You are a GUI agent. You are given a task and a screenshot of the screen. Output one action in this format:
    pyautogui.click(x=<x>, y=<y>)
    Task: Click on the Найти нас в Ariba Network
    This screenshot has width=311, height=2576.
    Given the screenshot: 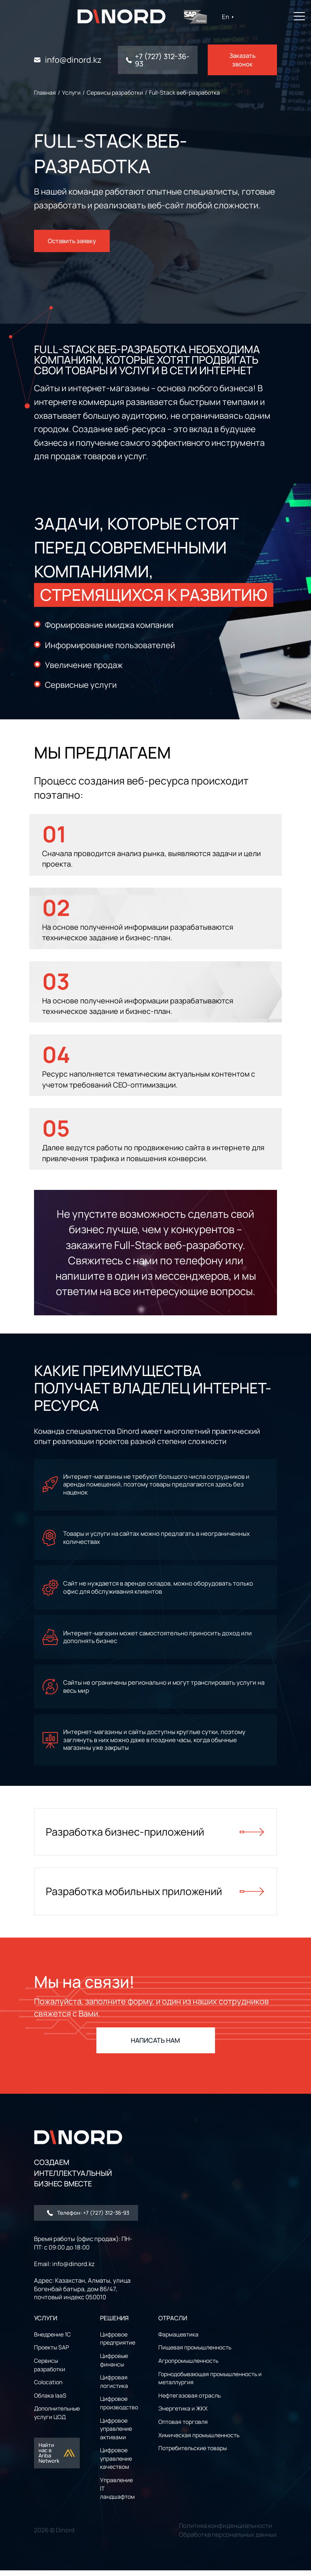 What is the action you would take?
    pyautogui.click(x=57, y=2458)
    